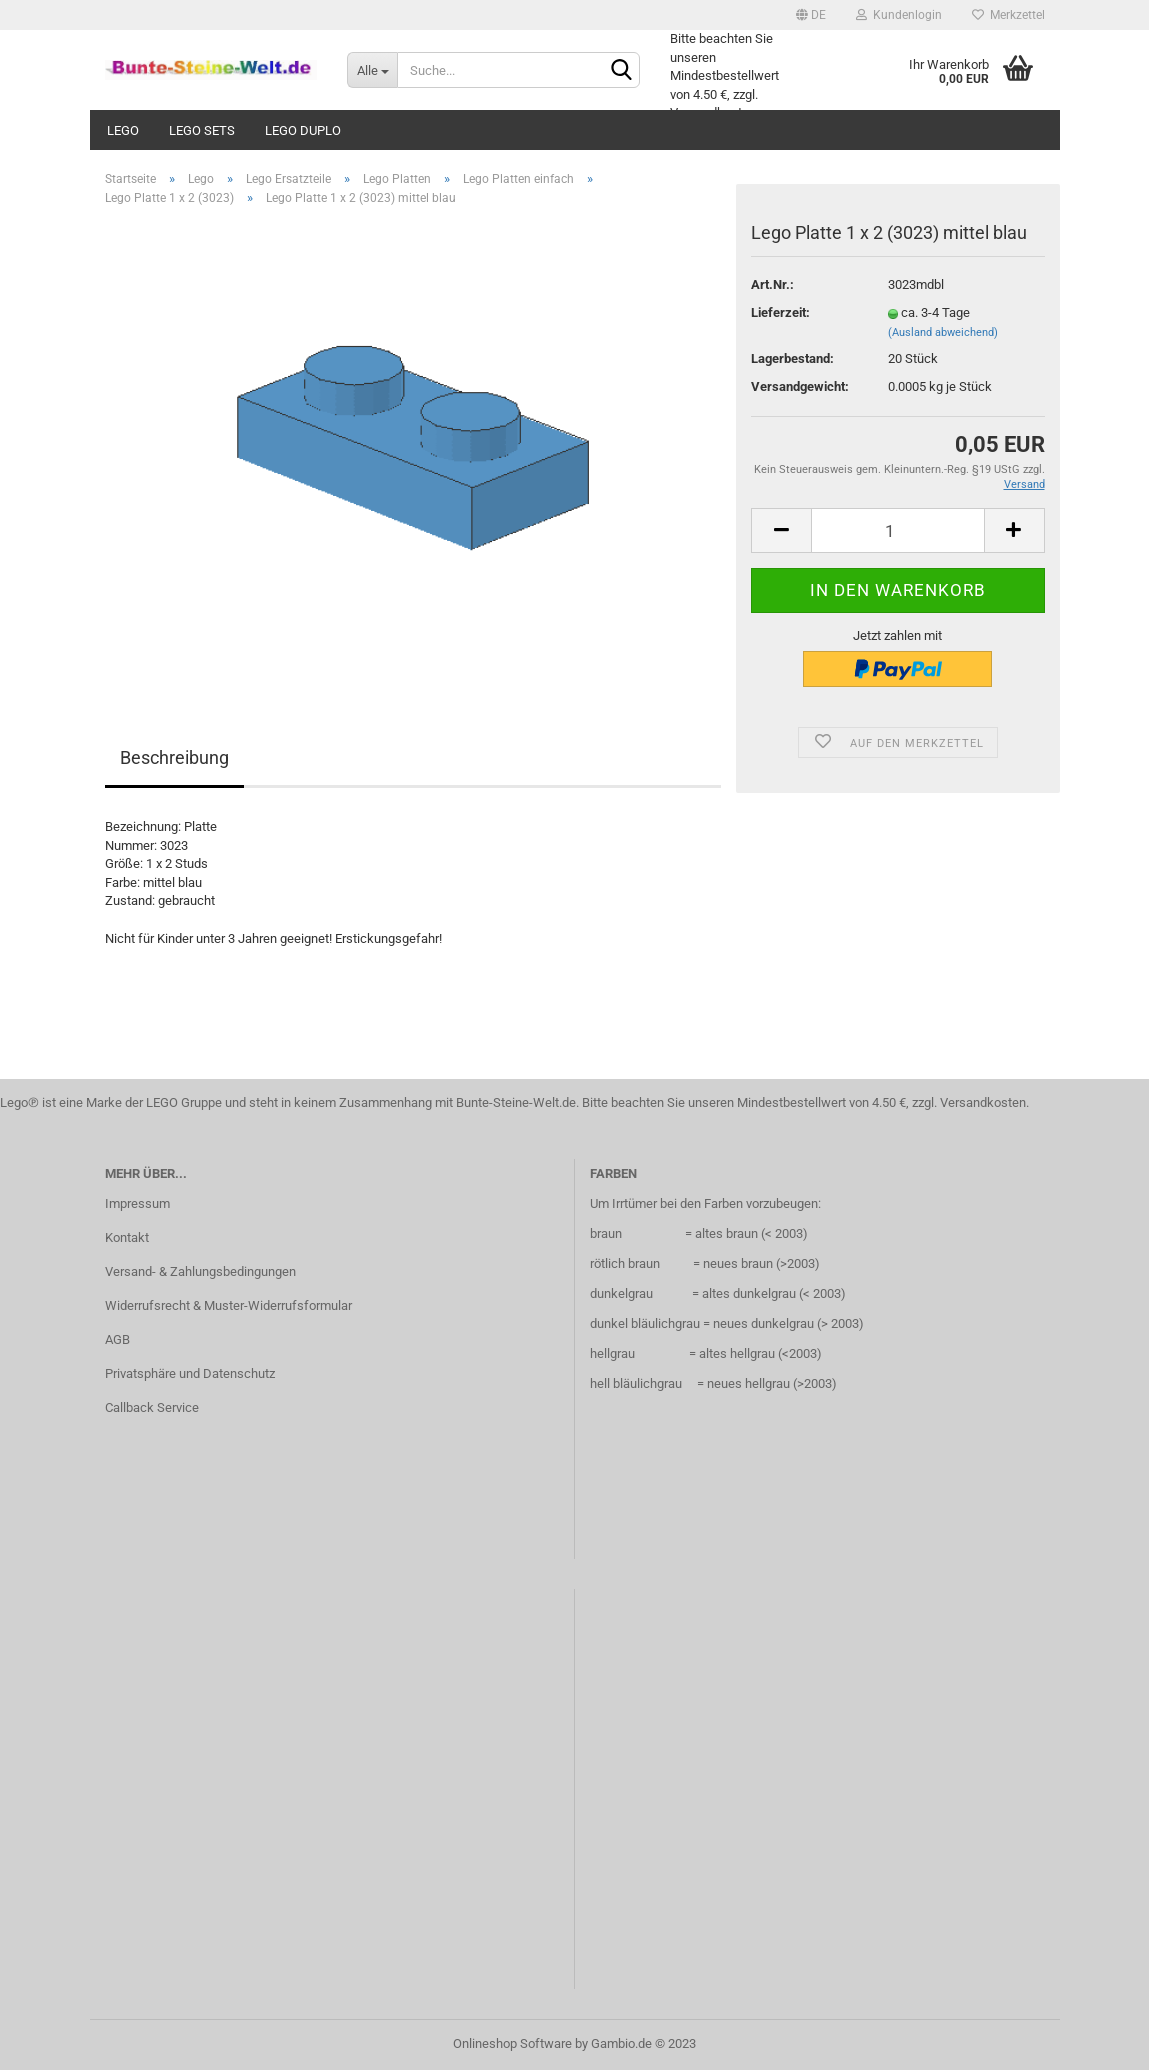  I want to click on Lego Sets, so click(202, 130).